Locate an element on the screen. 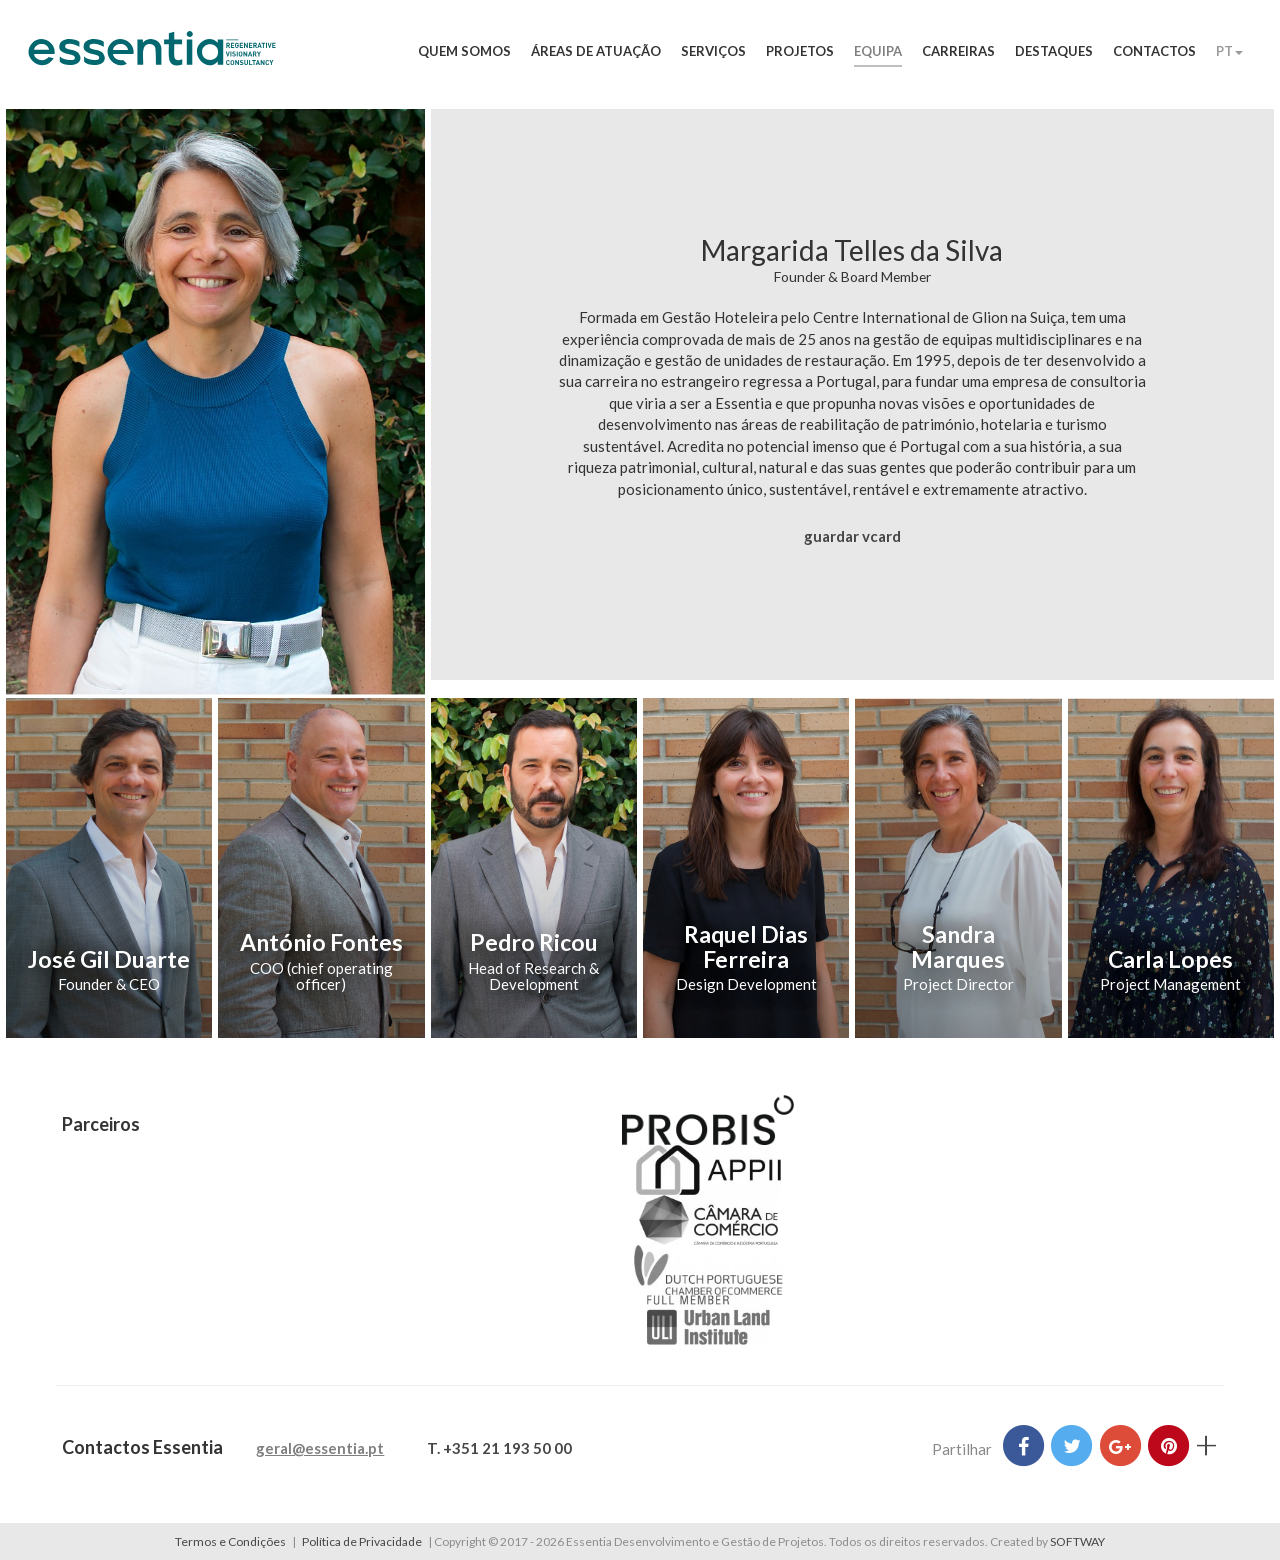  Áreas de Atuação is located at coordinates (596, 51).